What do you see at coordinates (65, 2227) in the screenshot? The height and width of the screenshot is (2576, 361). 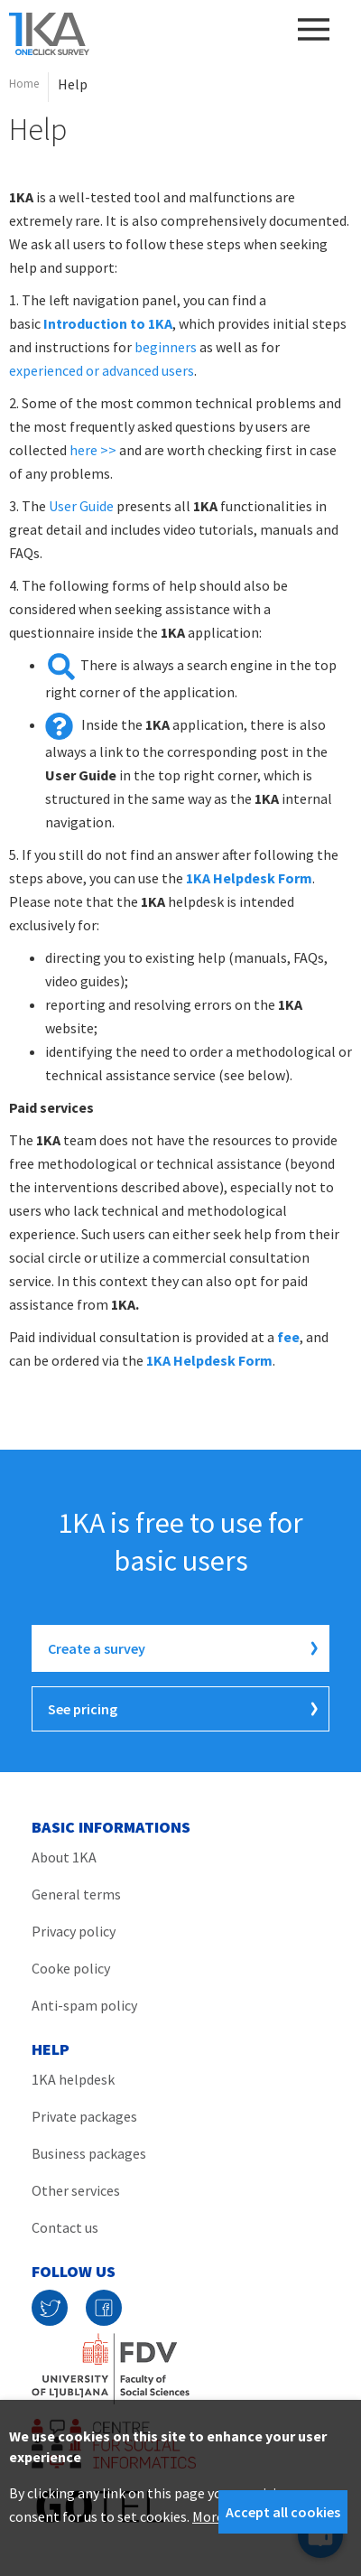 I see `Contact us` at bounding box center [65, 2227].